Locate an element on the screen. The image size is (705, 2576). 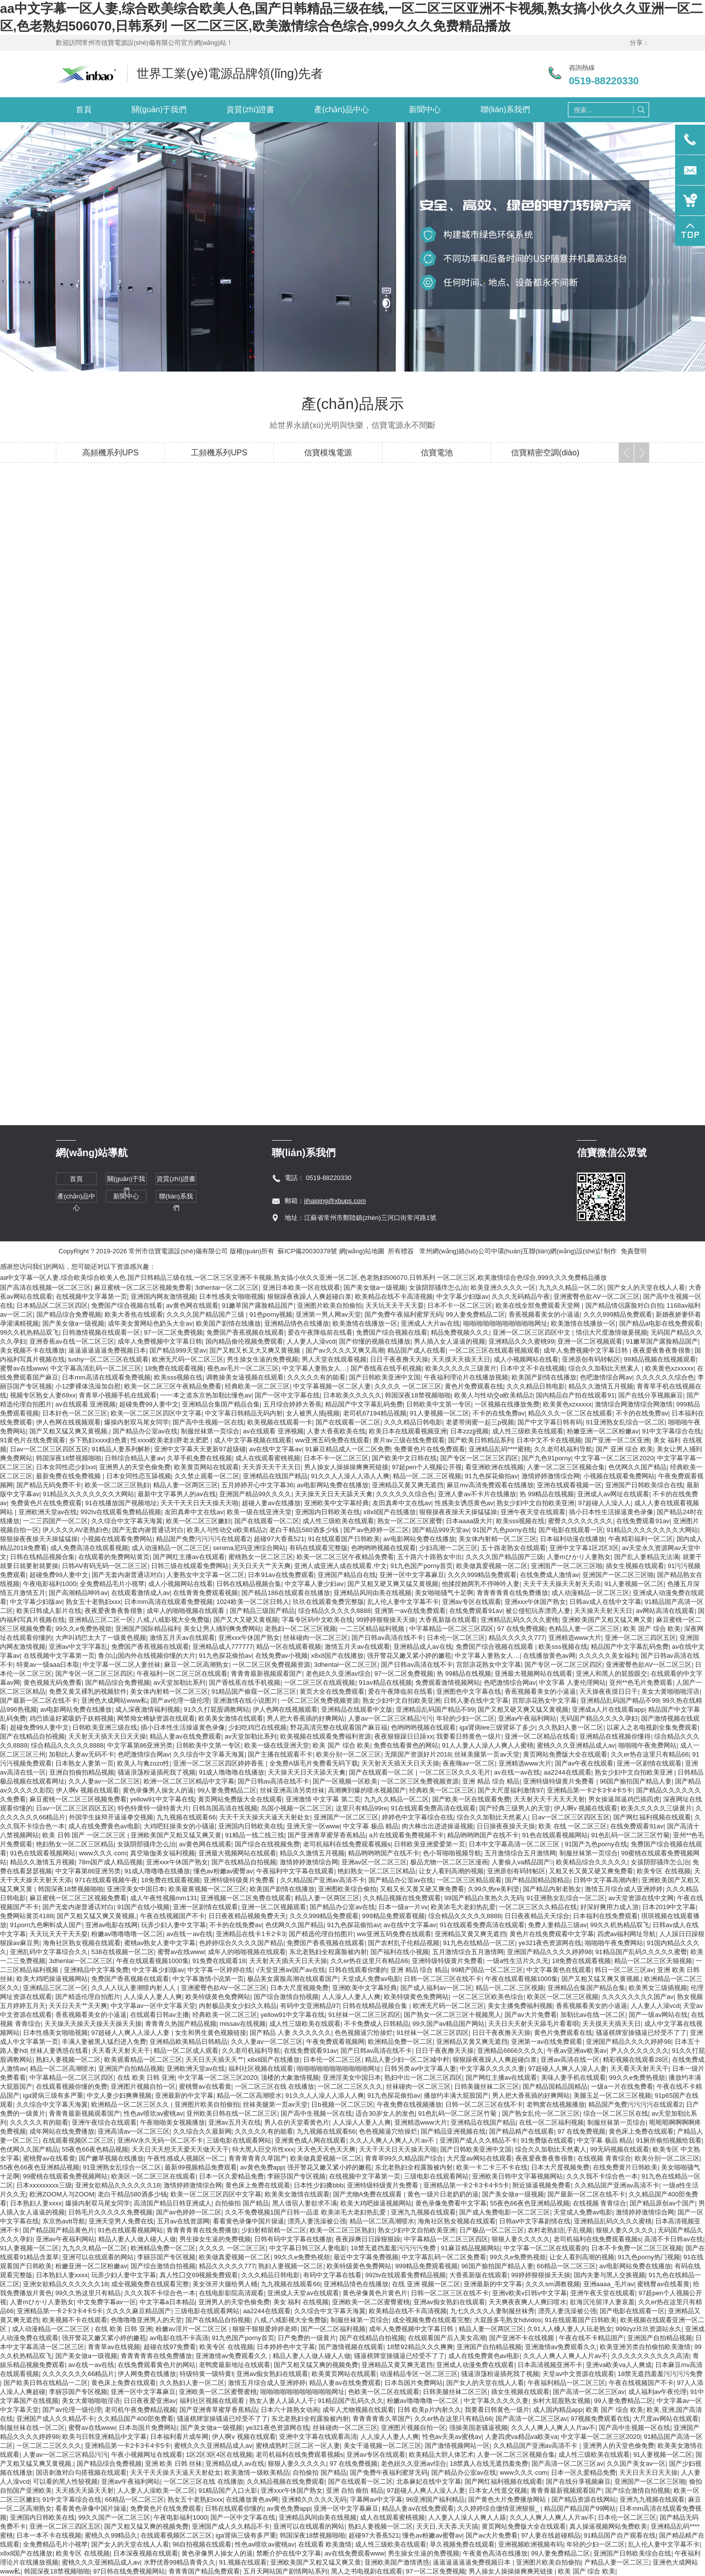
色小哥啪啪视频导航 is located at coordinates (452, 1853).